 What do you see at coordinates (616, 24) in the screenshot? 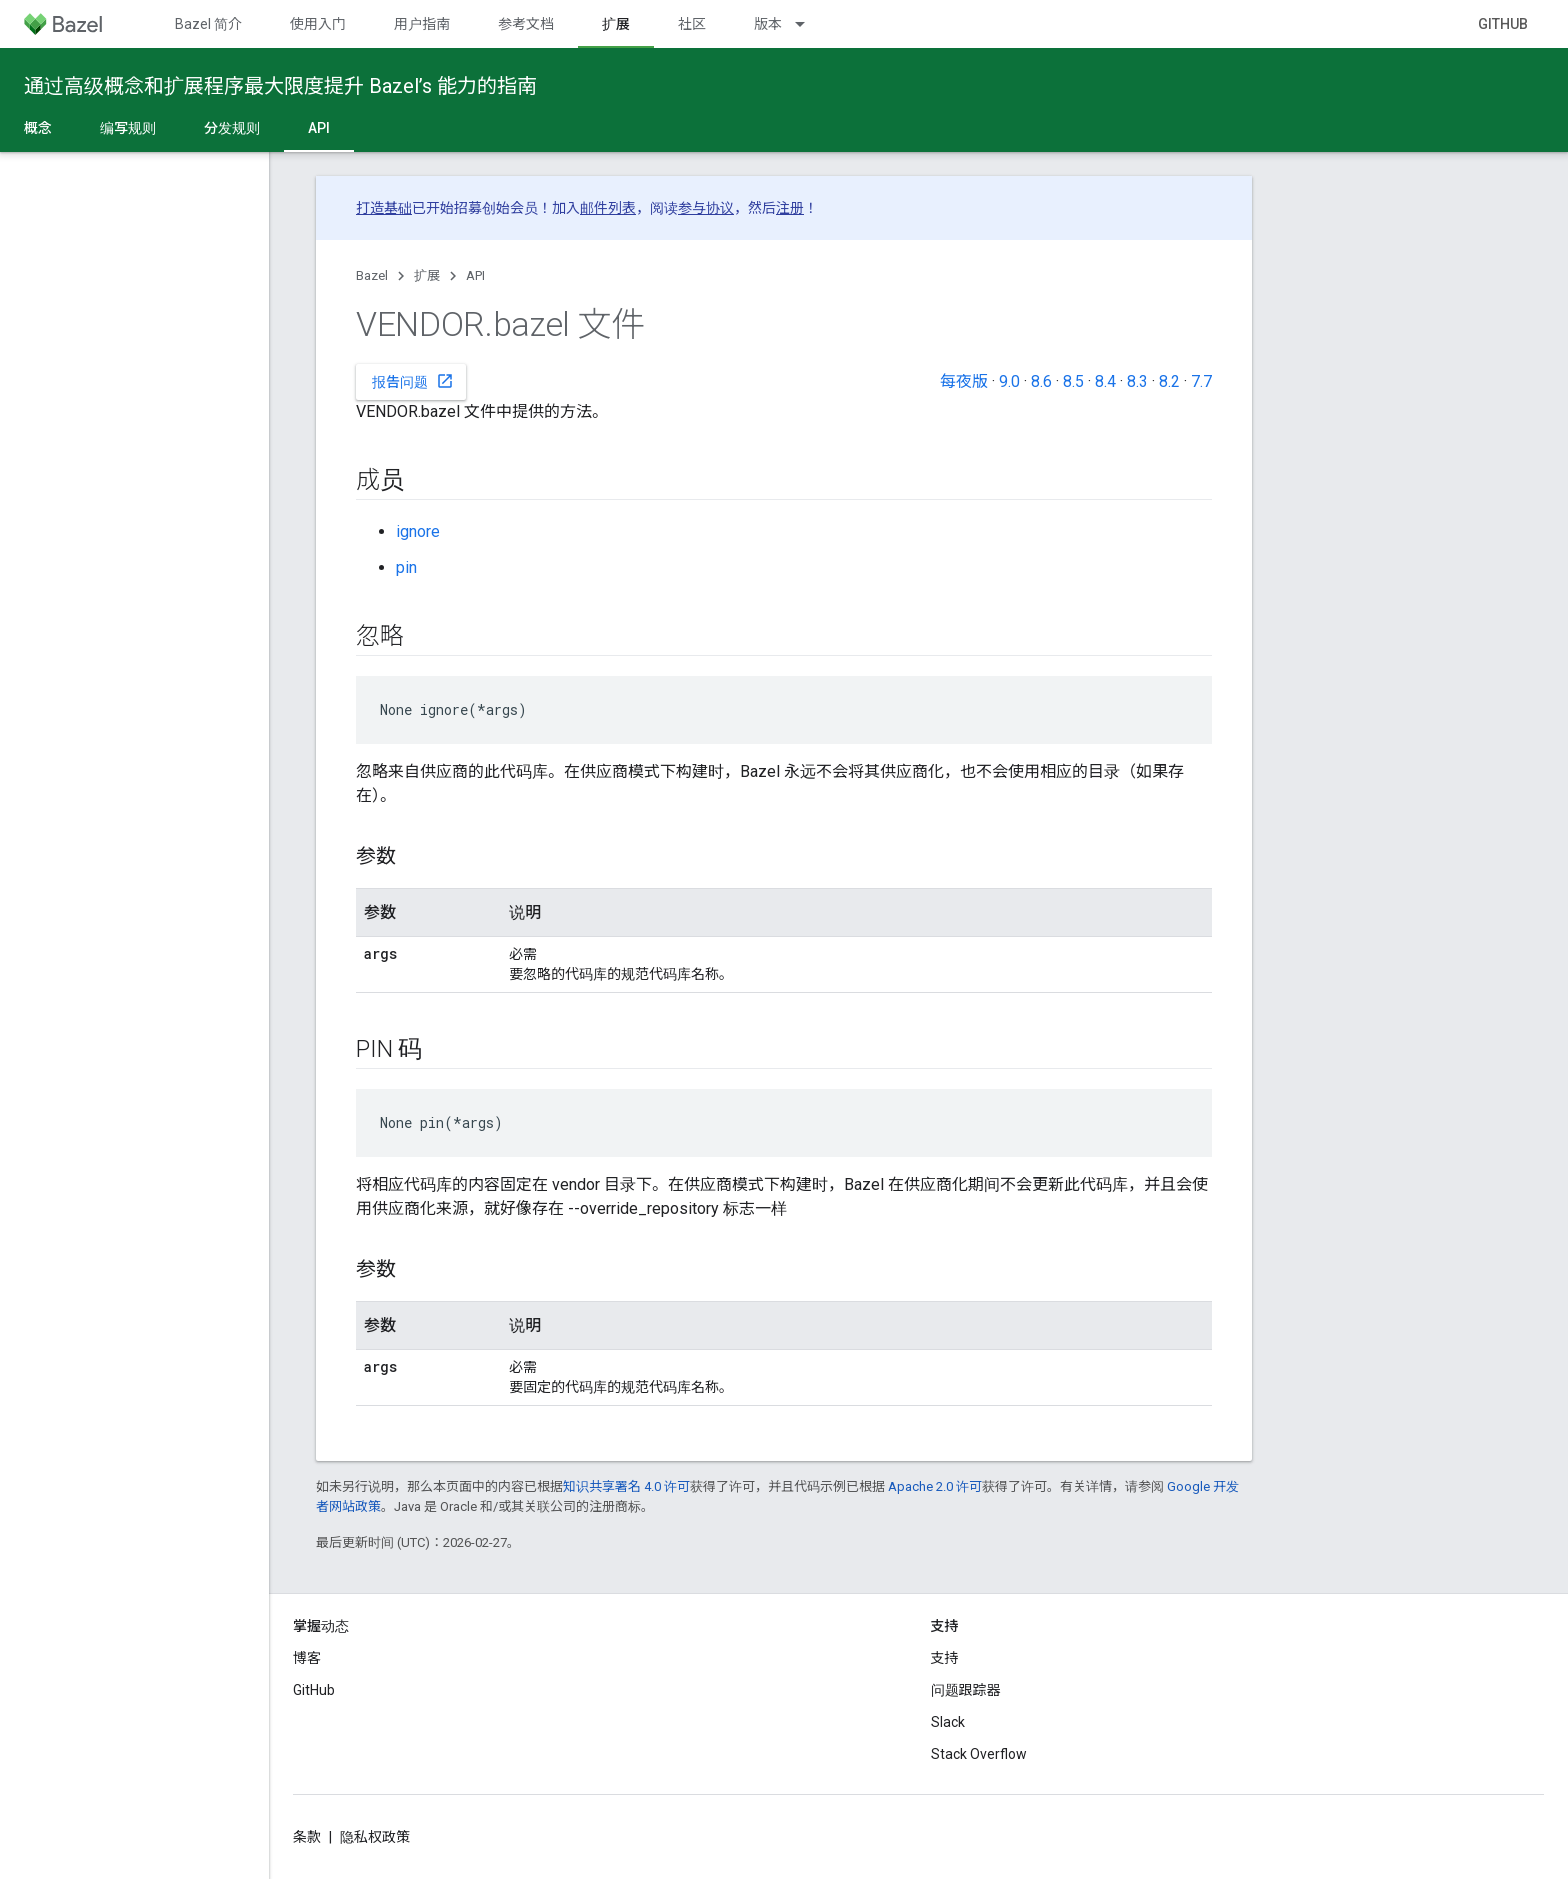
I see `扩展 [扩展, selected]` at bounding box center [616, 24].